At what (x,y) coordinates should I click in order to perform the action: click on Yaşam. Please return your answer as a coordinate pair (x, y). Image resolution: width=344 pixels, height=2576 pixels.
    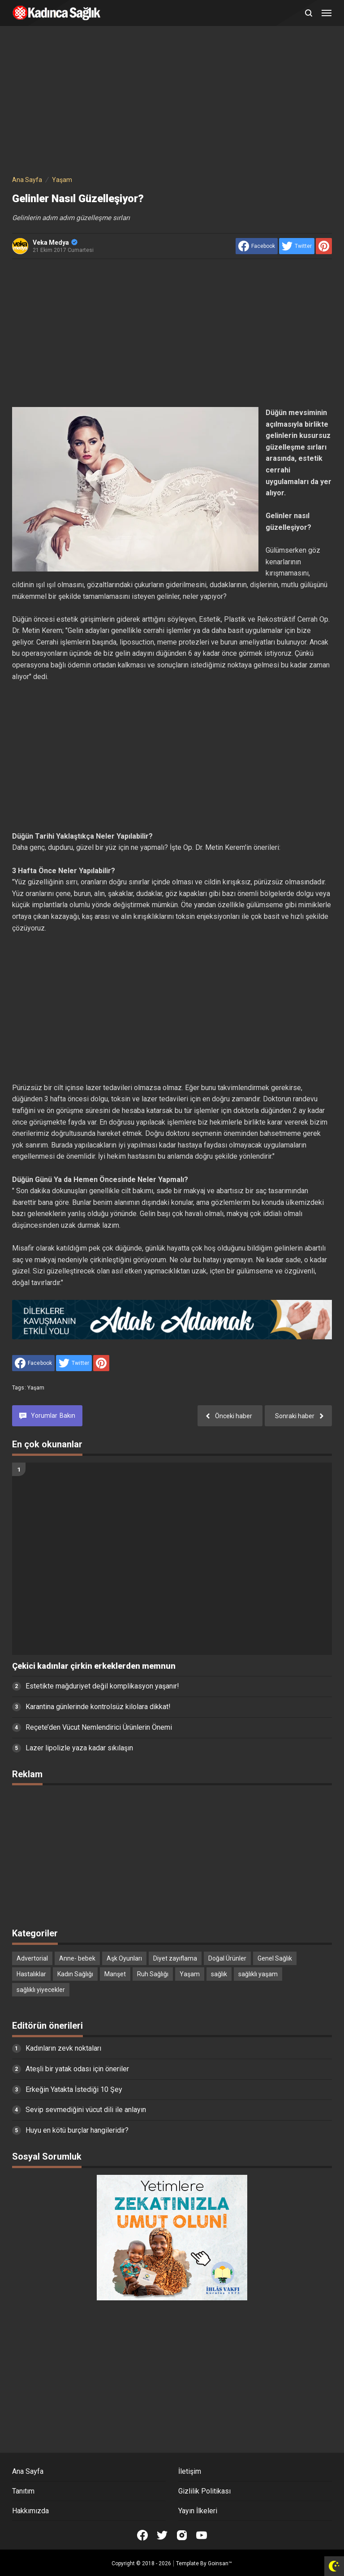
    Looking at the image, I should click on (36, 1388).